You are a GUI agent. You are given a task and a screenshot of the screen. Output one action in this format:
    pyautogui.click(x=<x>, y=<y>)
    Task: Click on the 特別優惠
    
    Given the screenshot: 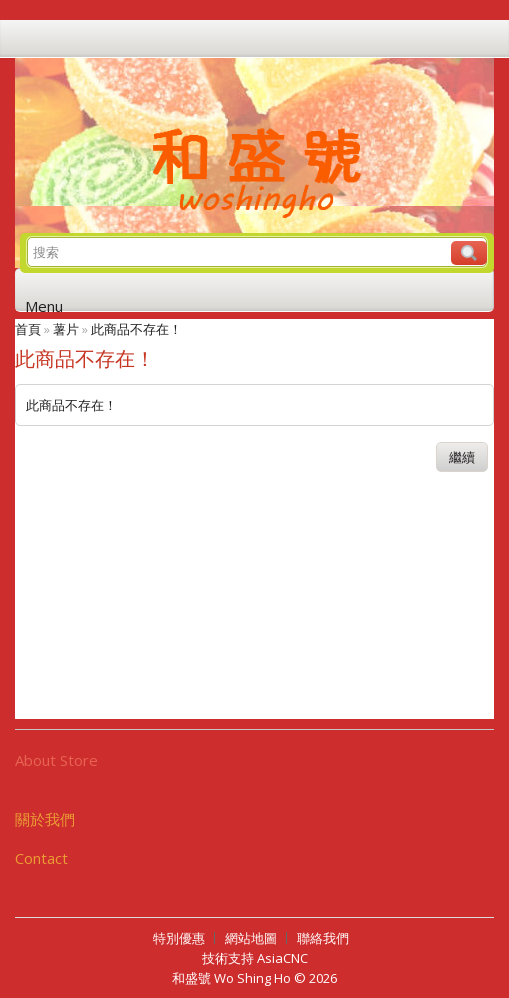 What is the action you would take?
    pyautogui.click(x=179, y=938)
    